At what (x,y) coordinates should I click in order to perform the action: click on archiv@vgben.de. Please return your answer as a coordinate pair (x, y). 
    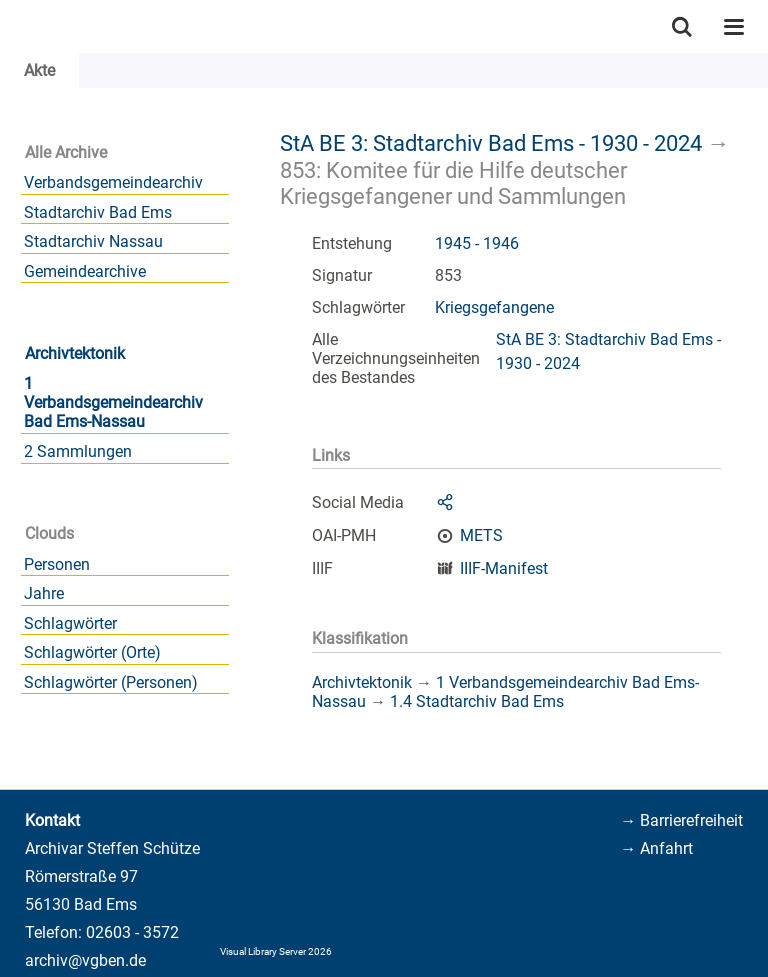
    Looking at the image, I should click on (85, 960).